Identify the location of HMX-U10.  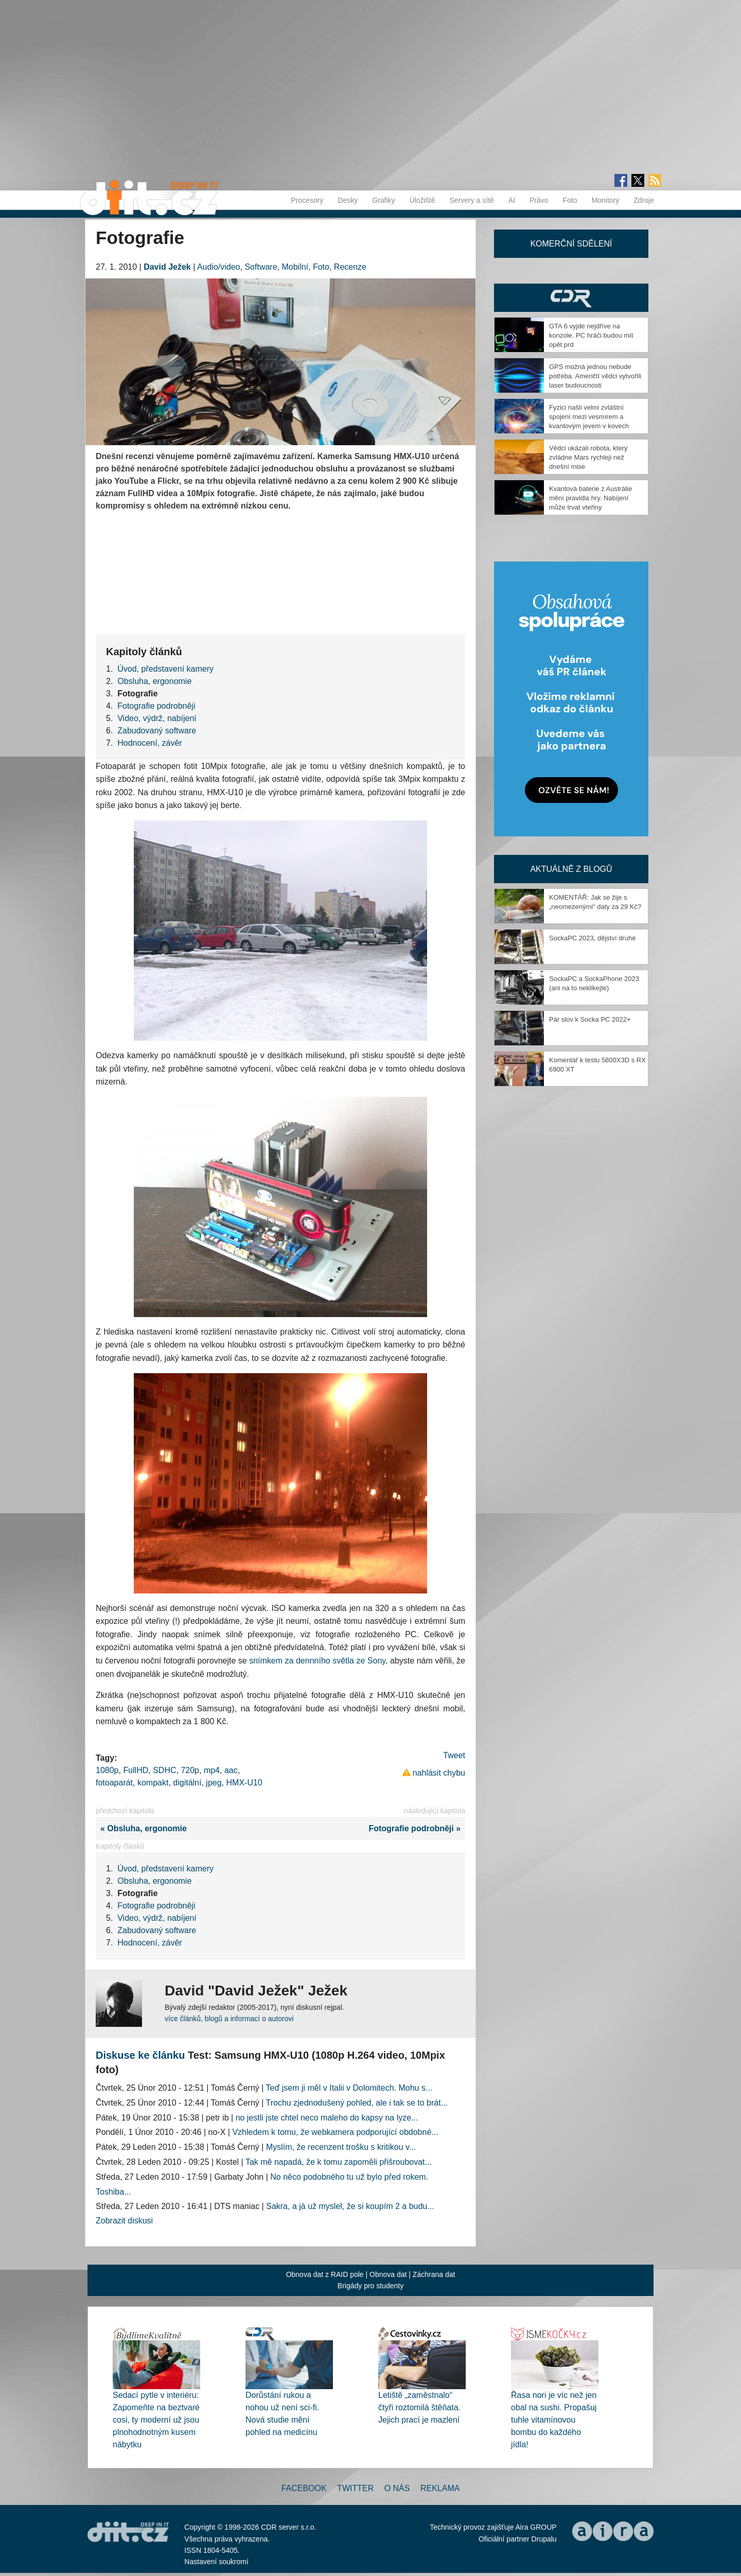
(244, 1782).